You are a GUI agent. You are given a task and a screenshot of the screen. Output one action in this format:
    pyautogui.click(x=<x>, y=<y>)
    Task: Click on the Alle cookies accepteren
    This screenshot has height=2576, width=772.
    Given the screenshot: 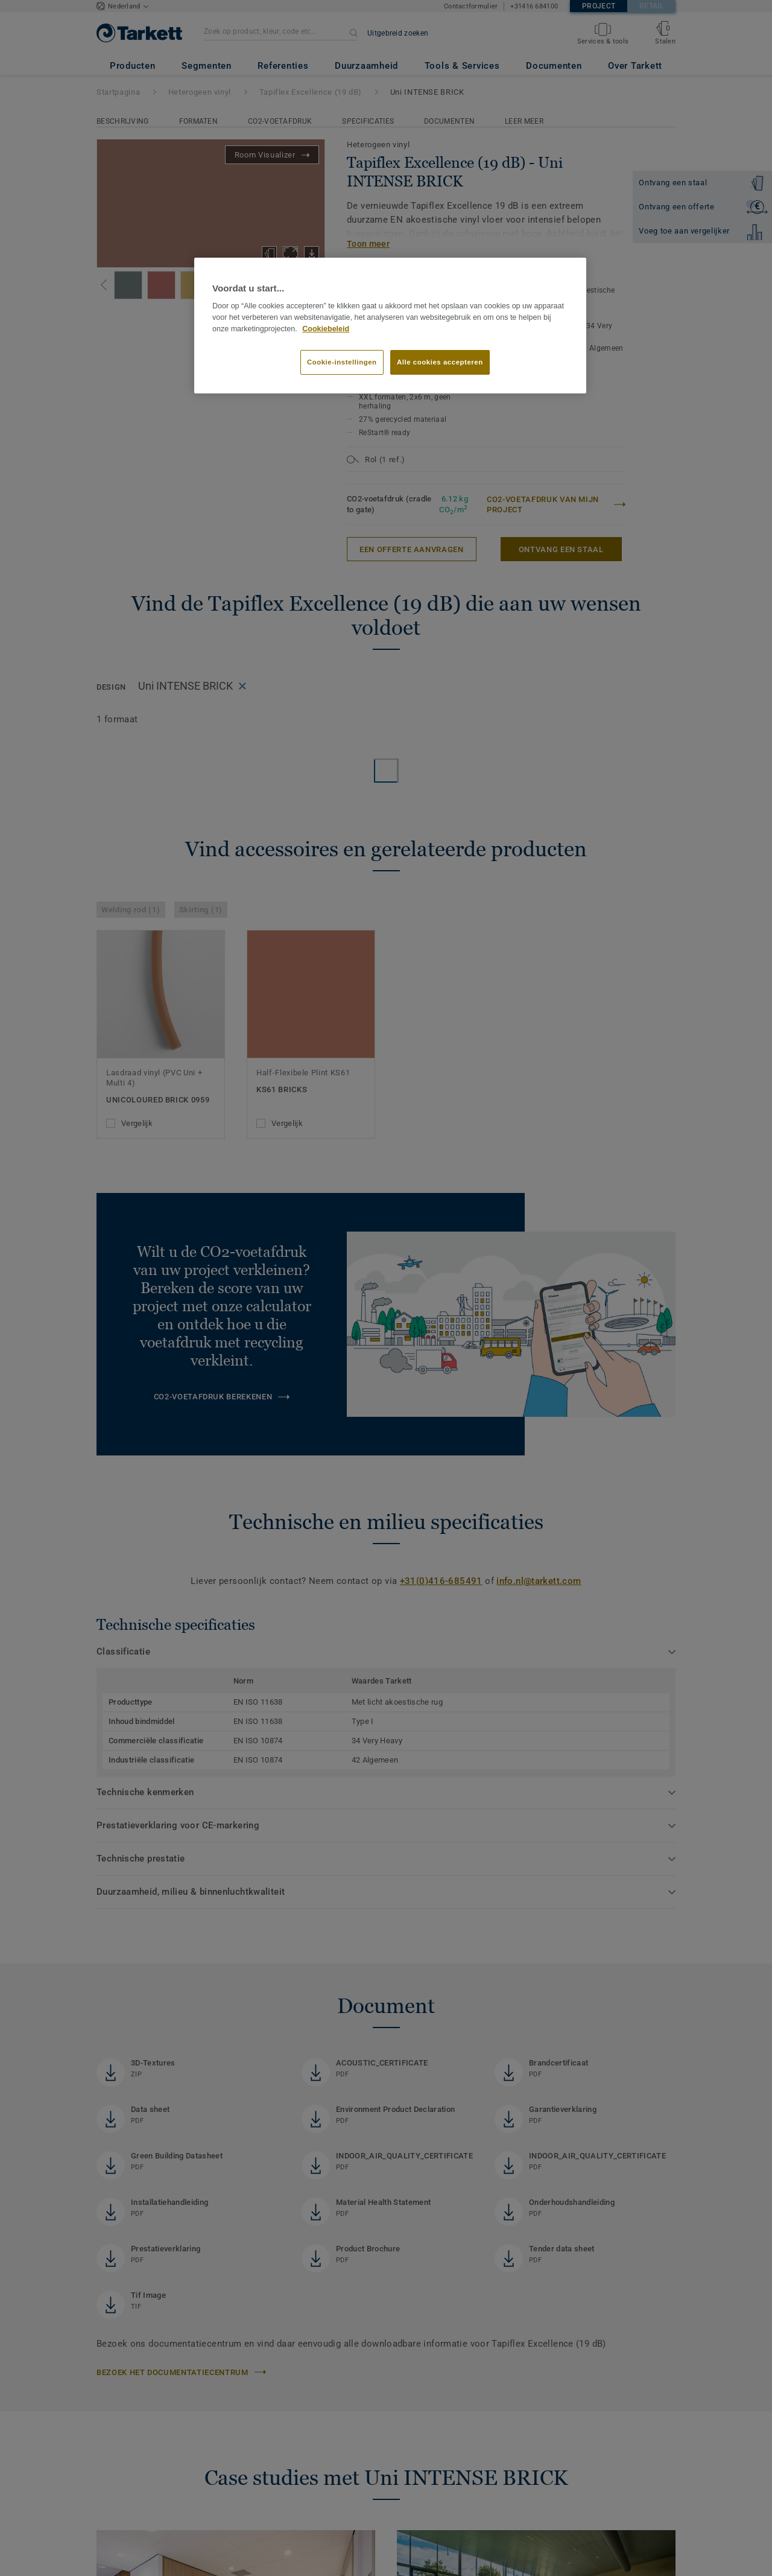 What is the action you would take?
    pyautogui.click(x=440, y=362)
    